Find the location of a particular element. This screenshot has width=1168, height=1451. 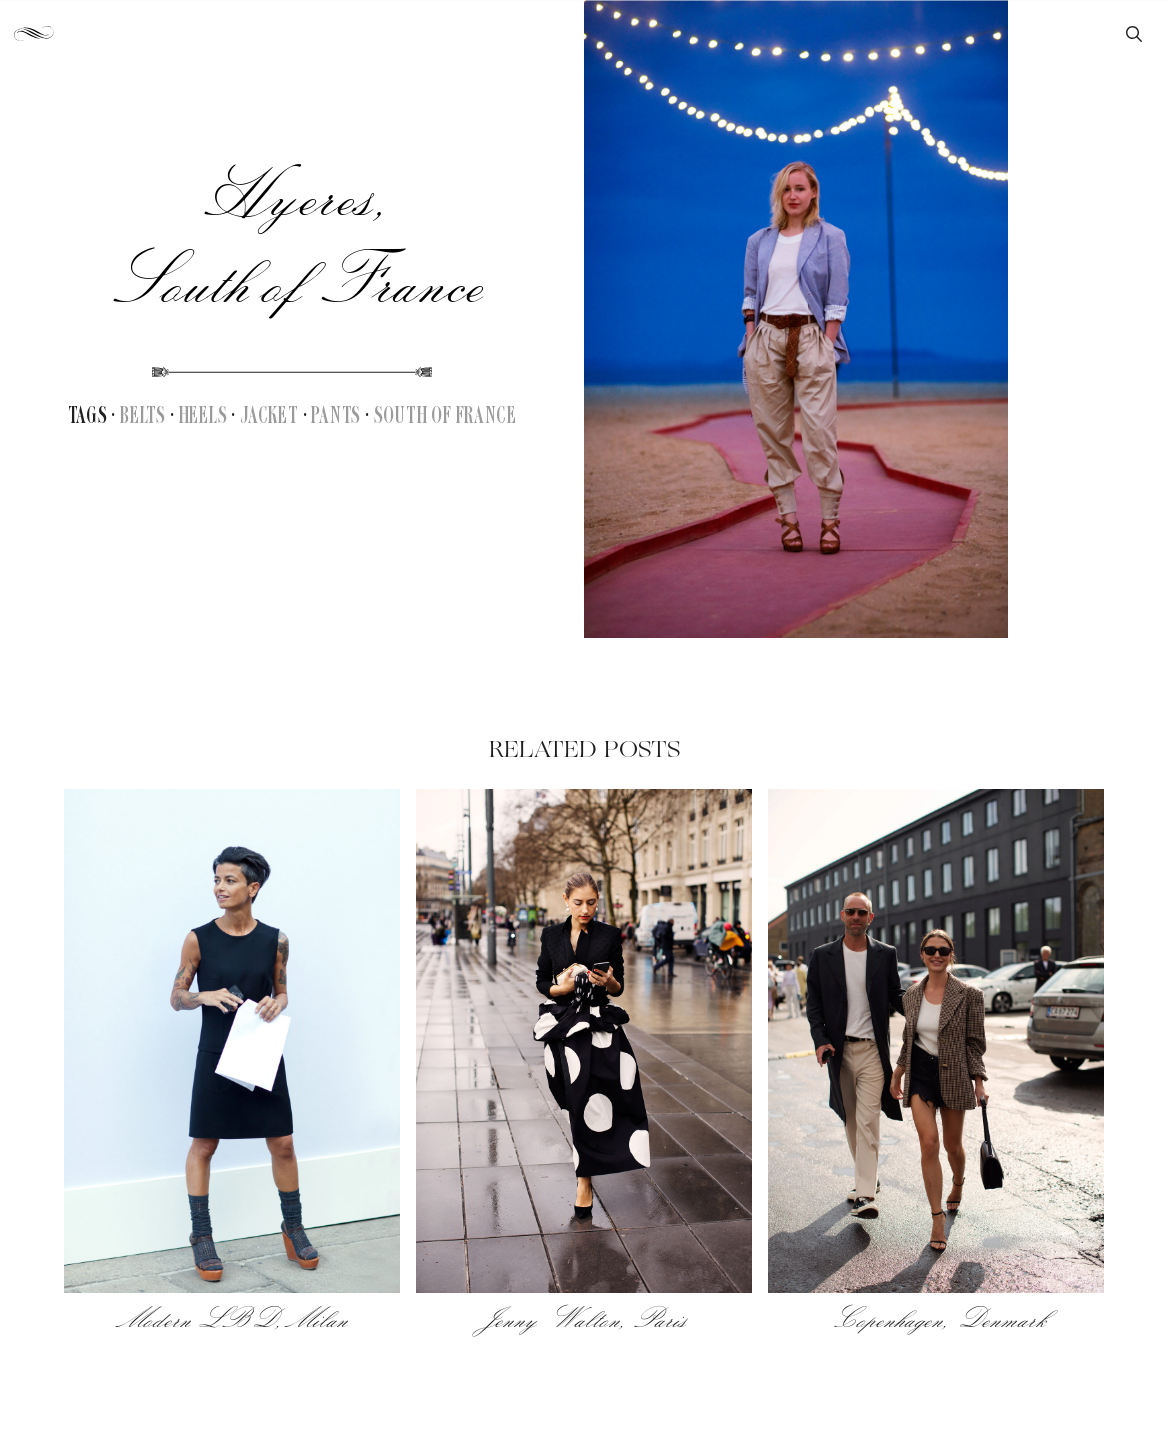

Jacket is located at coordinates (269, 417).